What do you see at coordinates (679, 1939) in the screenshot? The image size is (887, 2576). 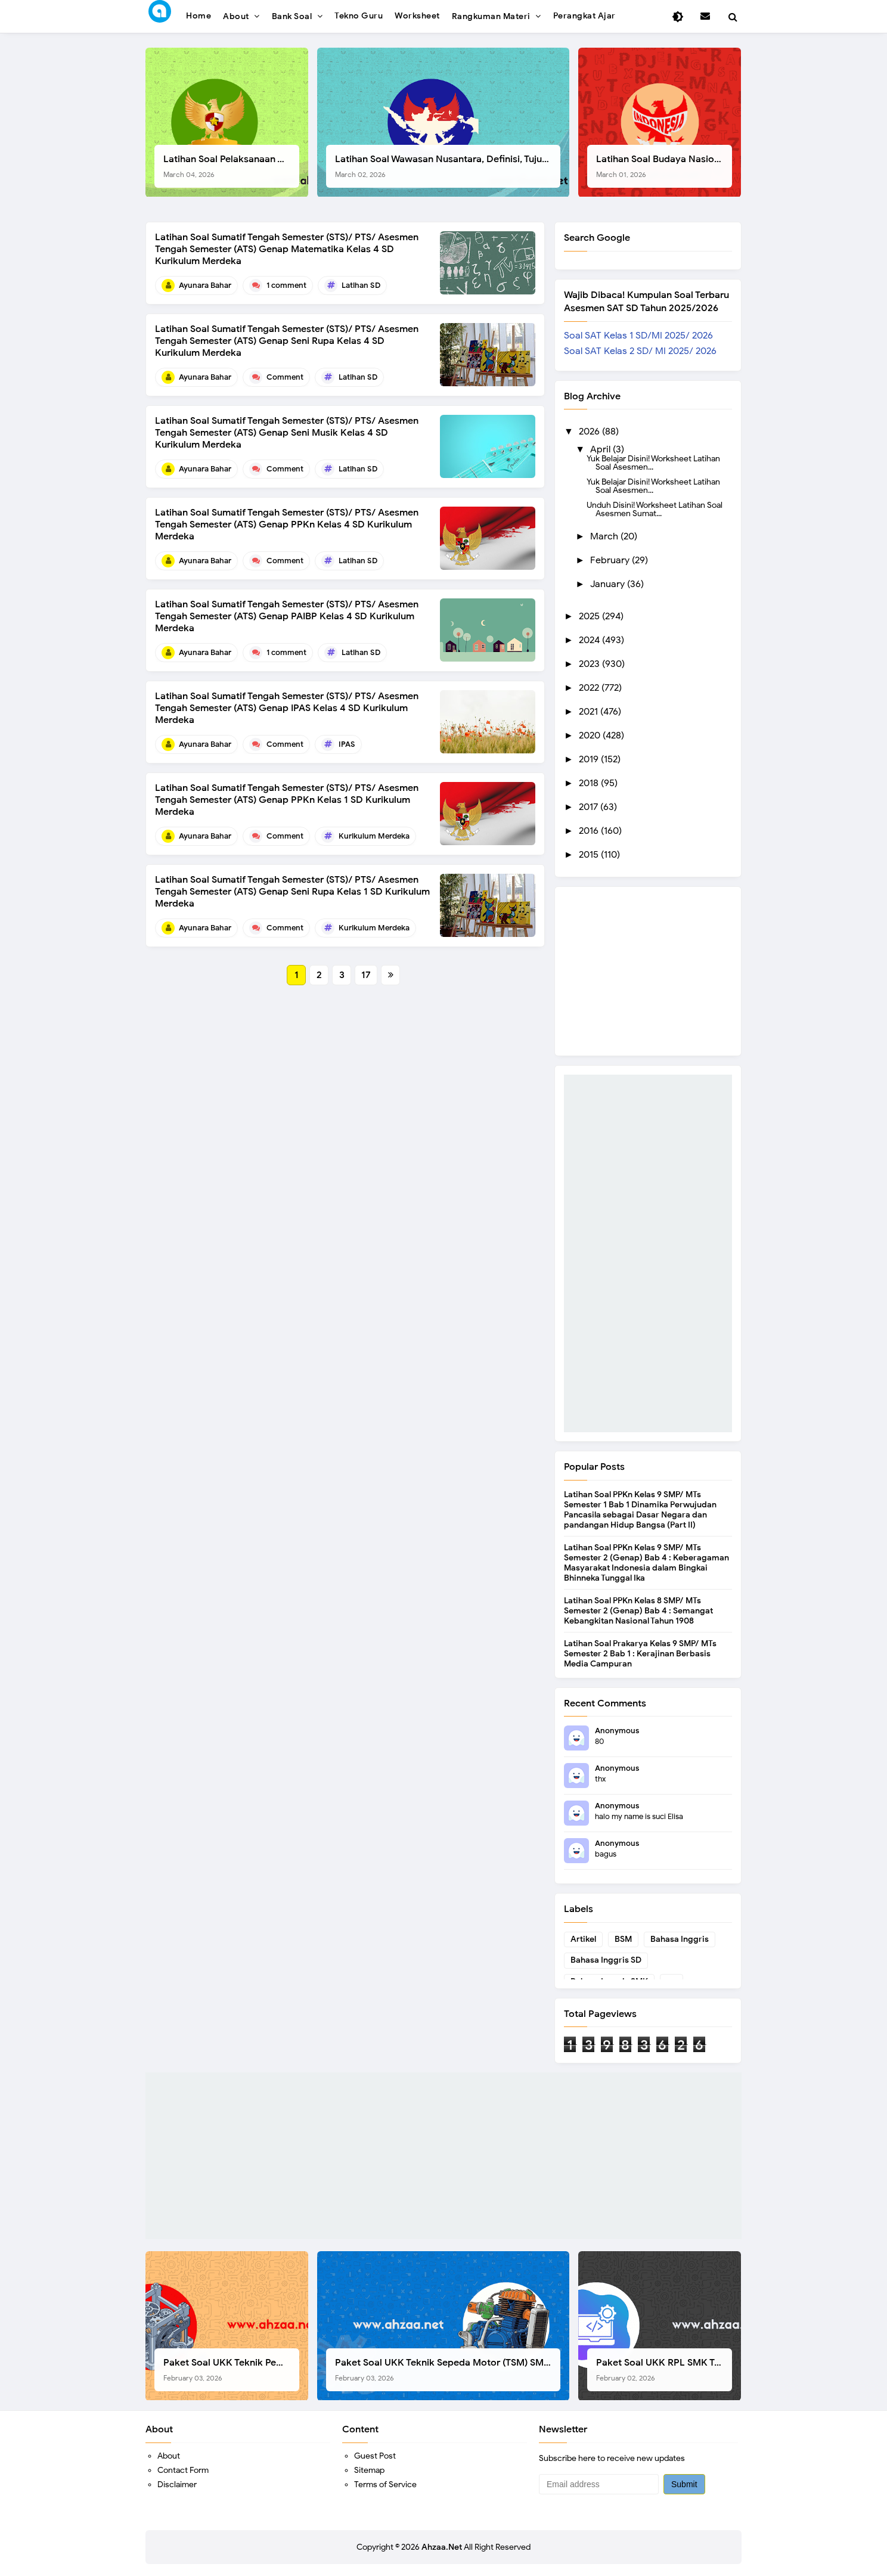 I see `Bahasa Inggris` at bounding box center [679, 1939].